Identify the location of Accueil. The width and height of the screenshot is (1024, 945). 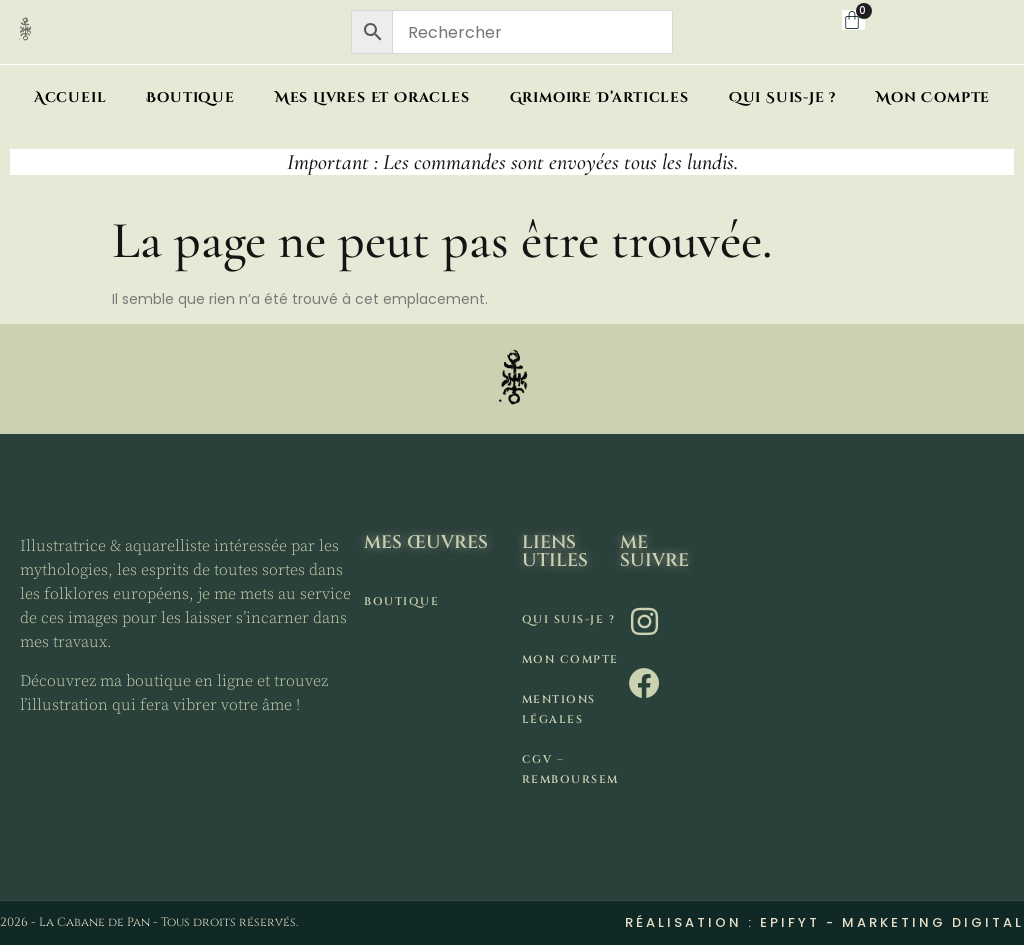
(70, 97).